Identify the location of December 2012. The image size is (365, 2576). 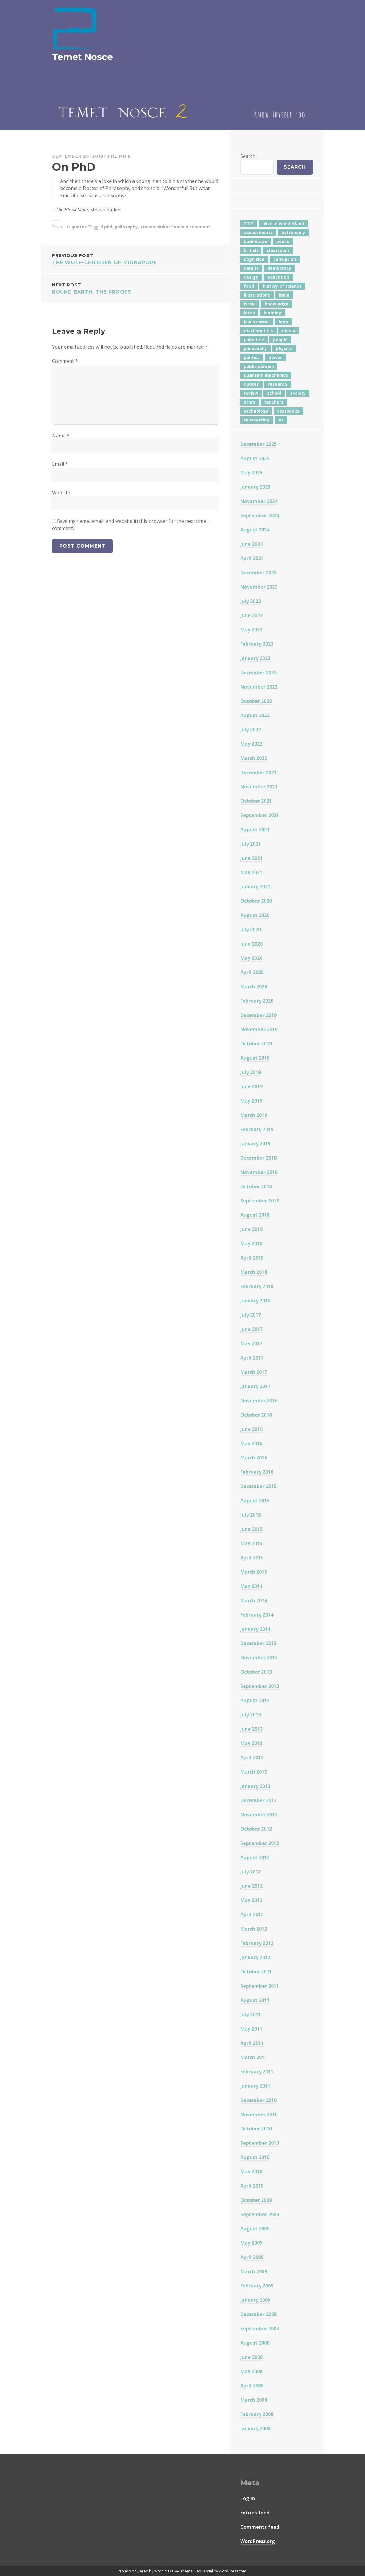
(258, 1800).